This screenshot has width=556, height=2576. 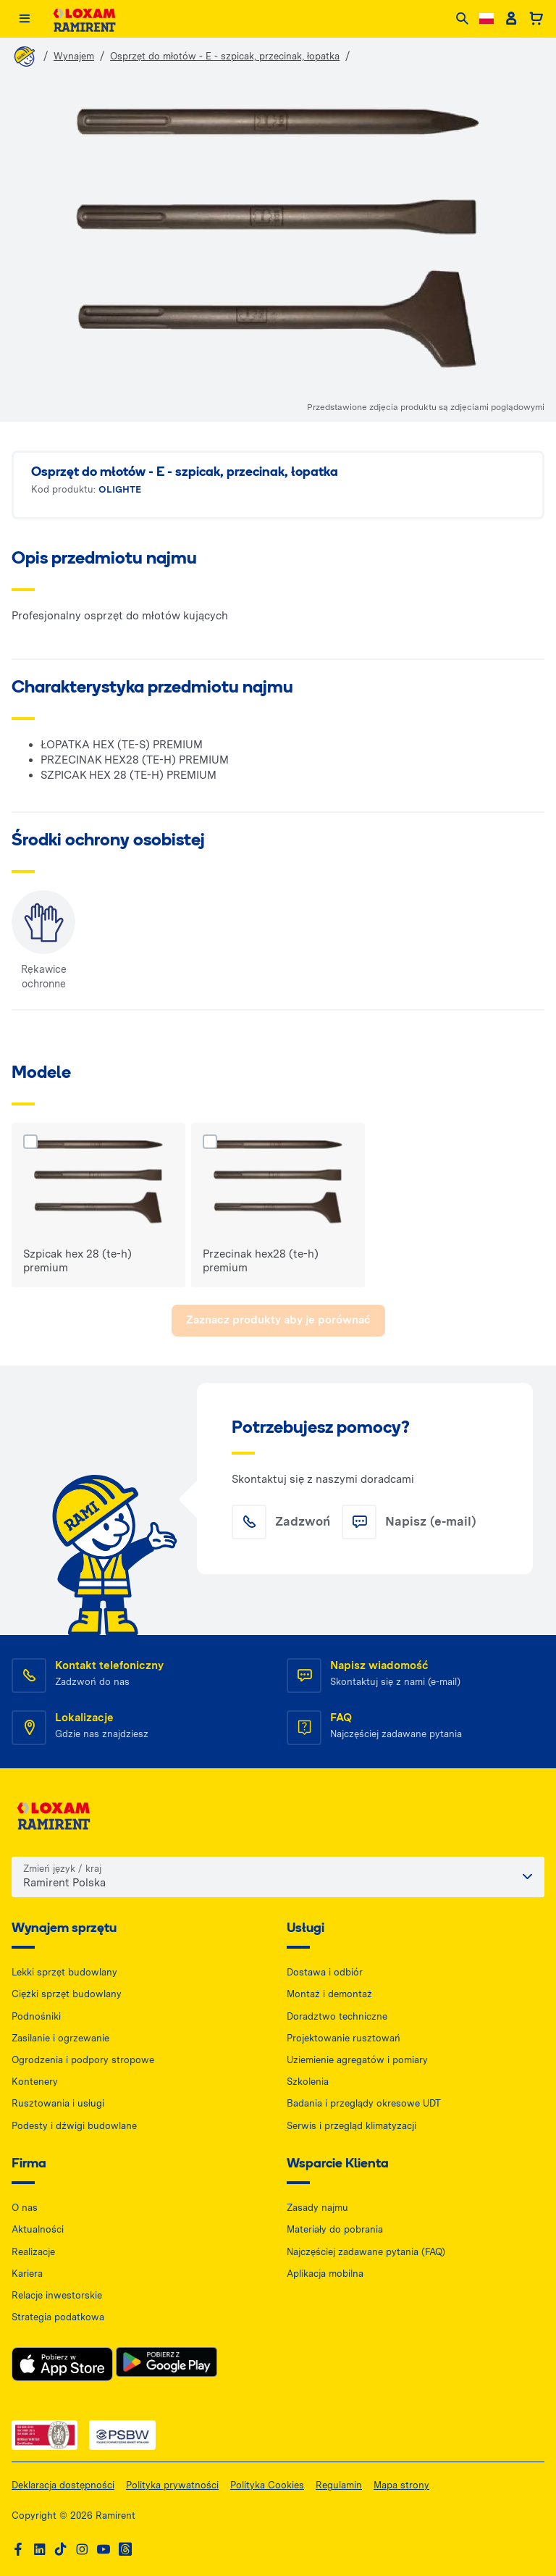 What do you see at coordinates (67, 1994) in the screenshot?
I see `Ciężki sprzęt budowlany` at bounding box center [67, 1994].